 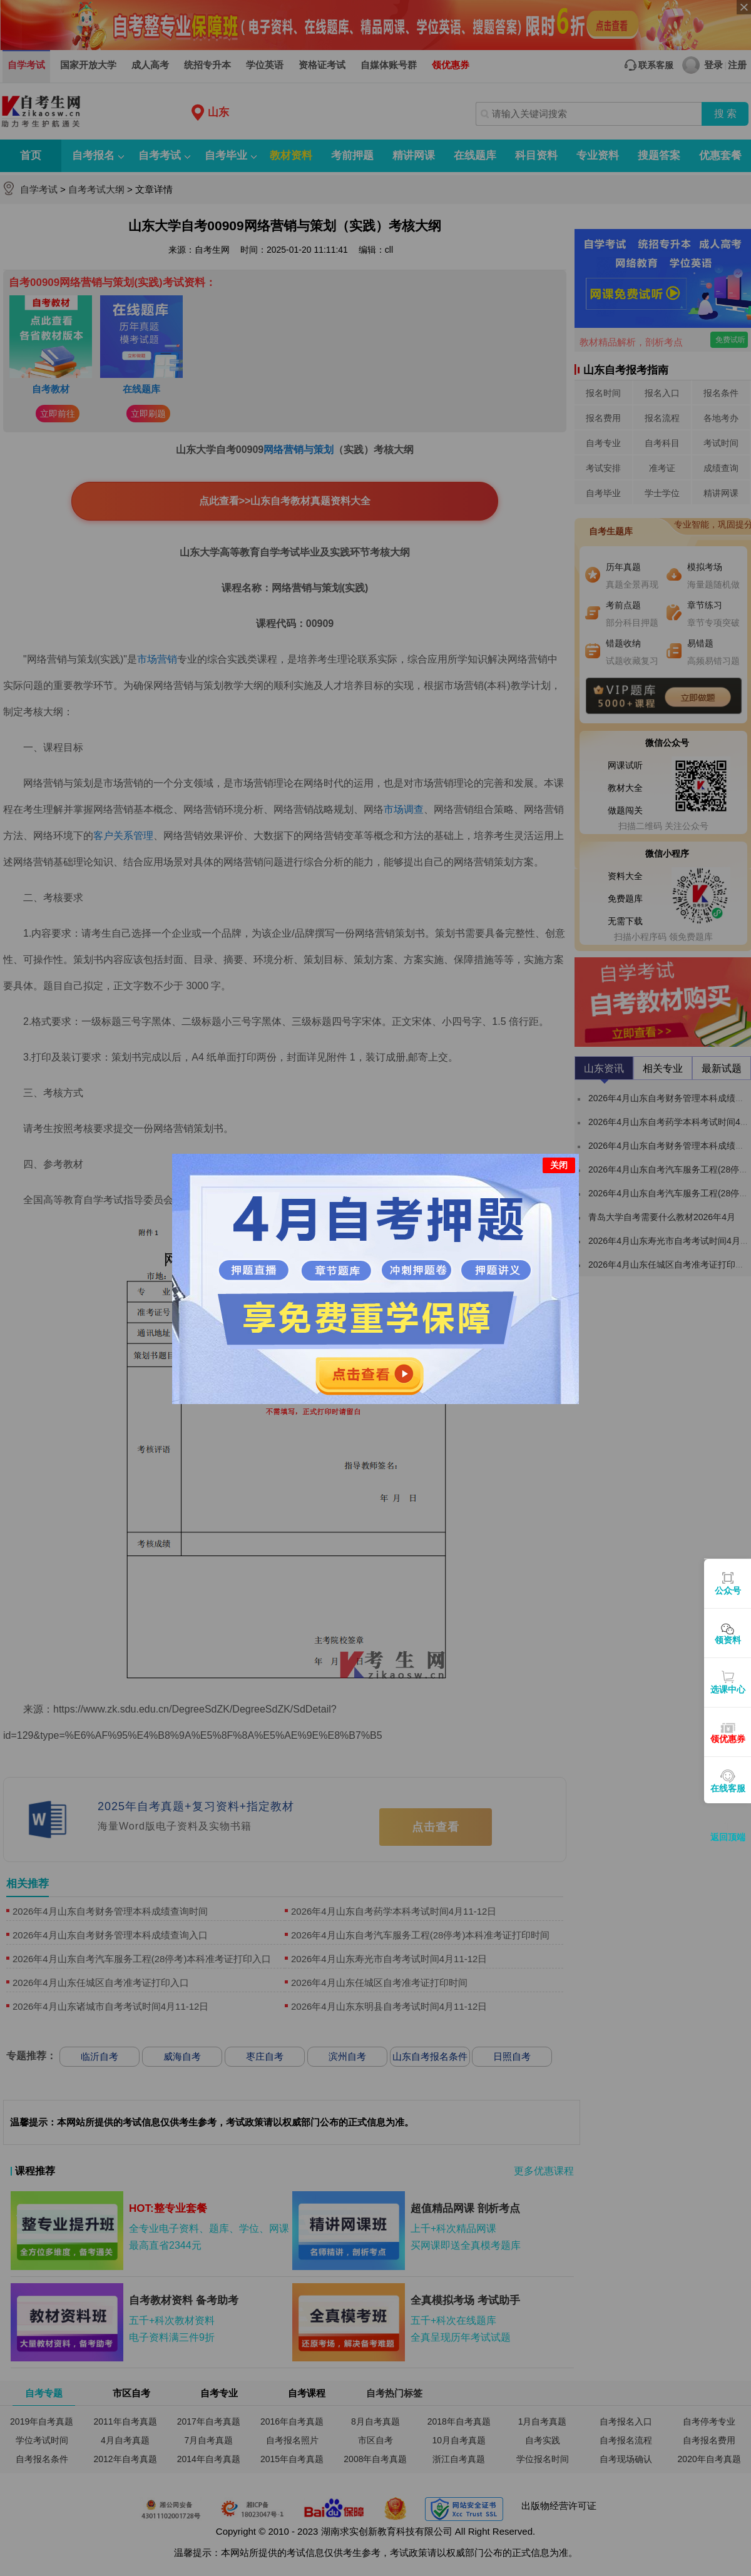 I want to click on 选课中心, so click(x=727, y=1689).